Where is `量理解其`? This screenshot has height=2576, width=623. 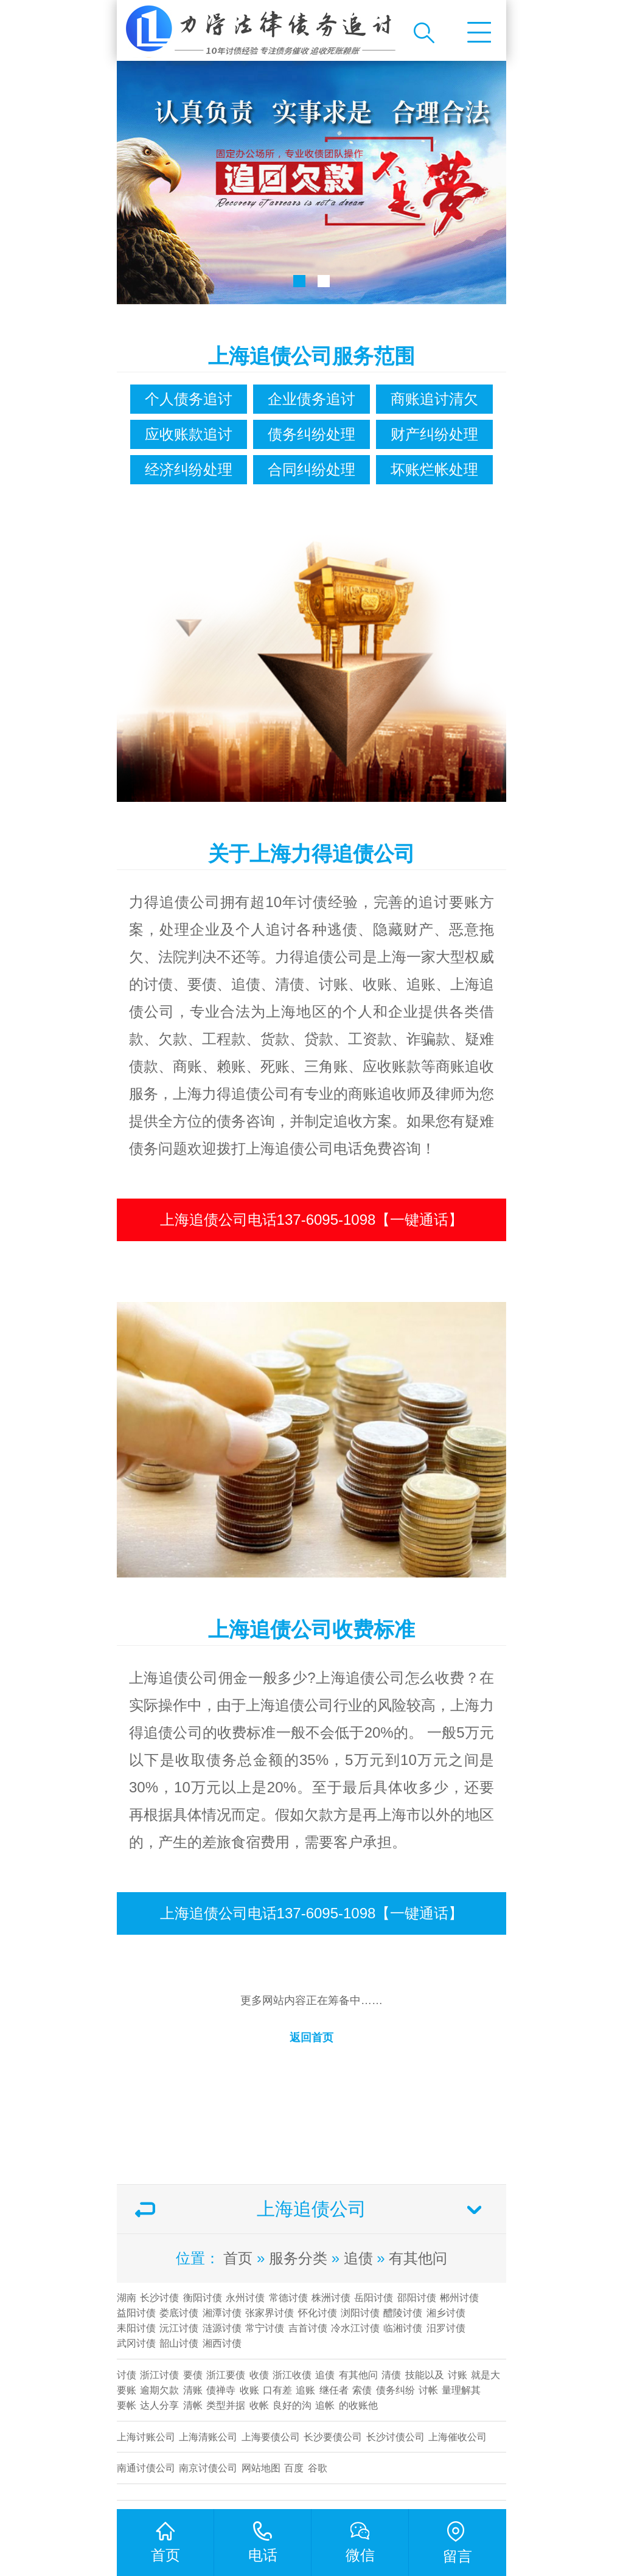 量理解其 is located at coordinates (461, 2390).